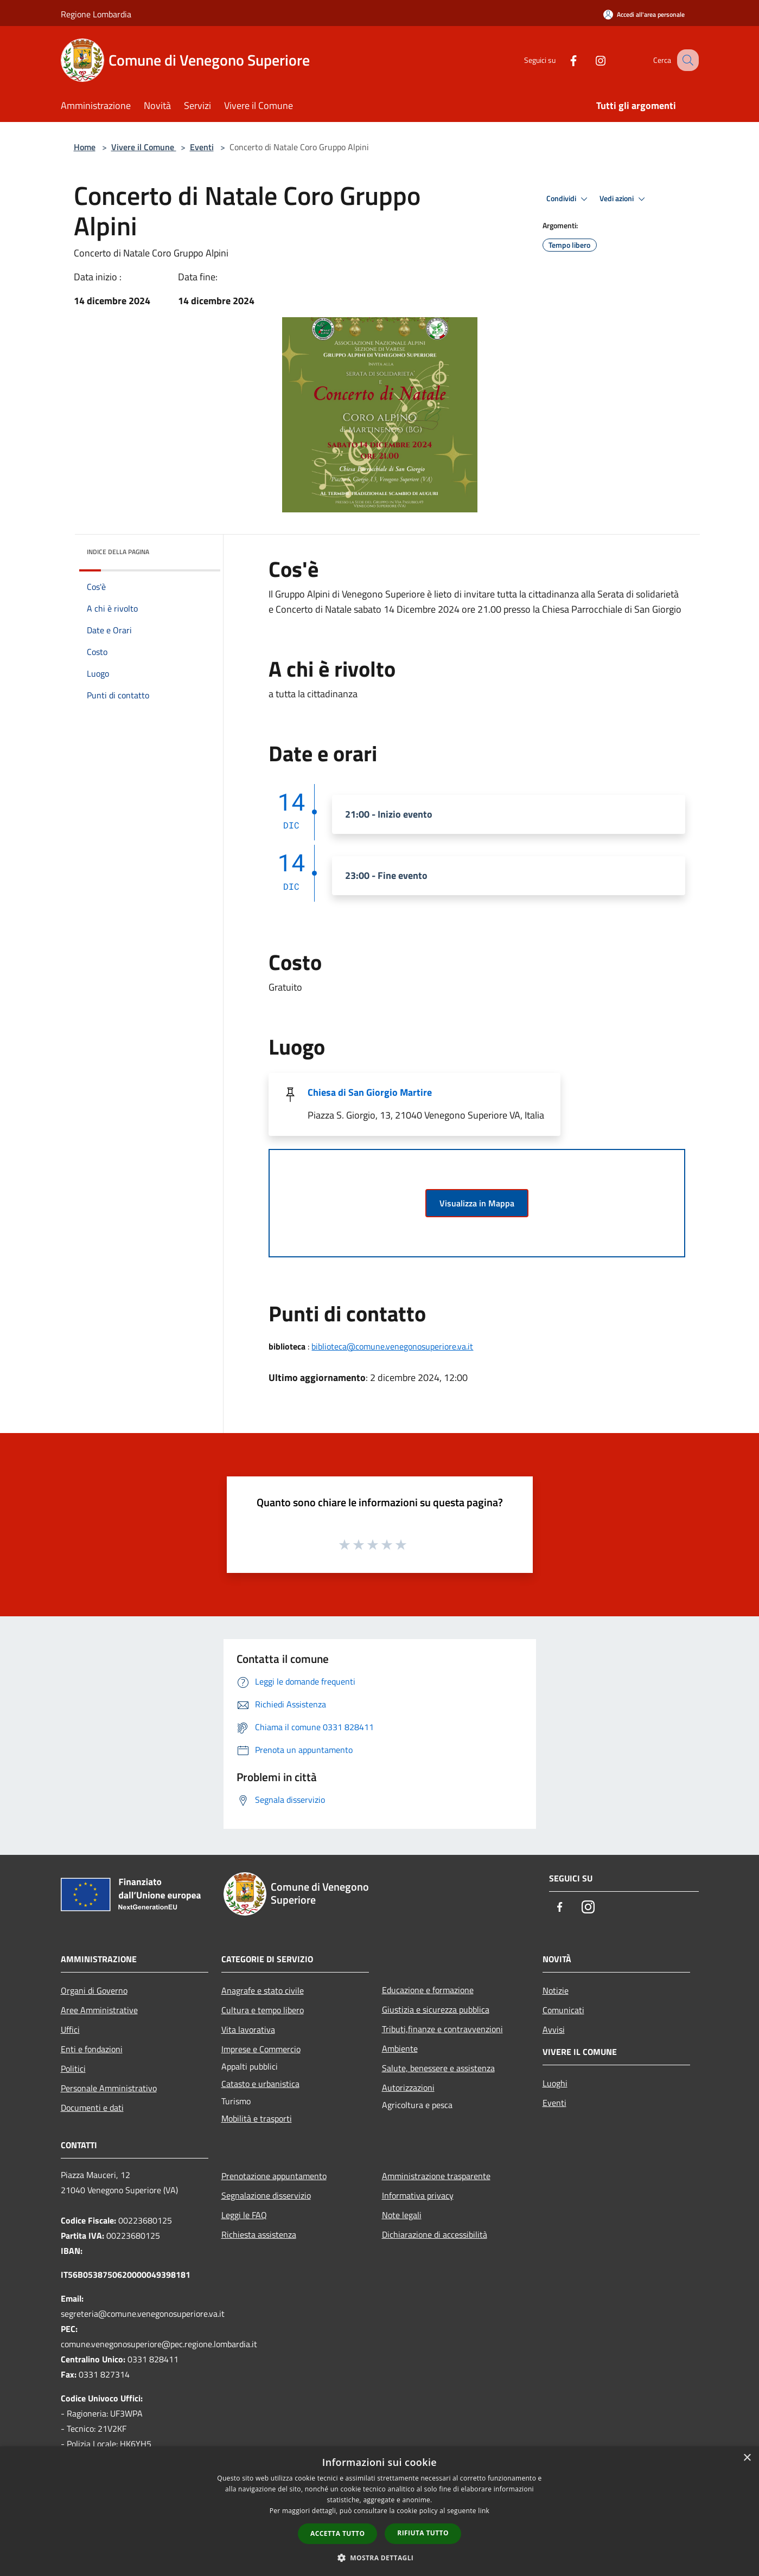 This screenshot has width=759, height=2576. Describe the element at coordinates (436, 2175) in the screenshot. I see `Amministrazione trasparente` at that location.